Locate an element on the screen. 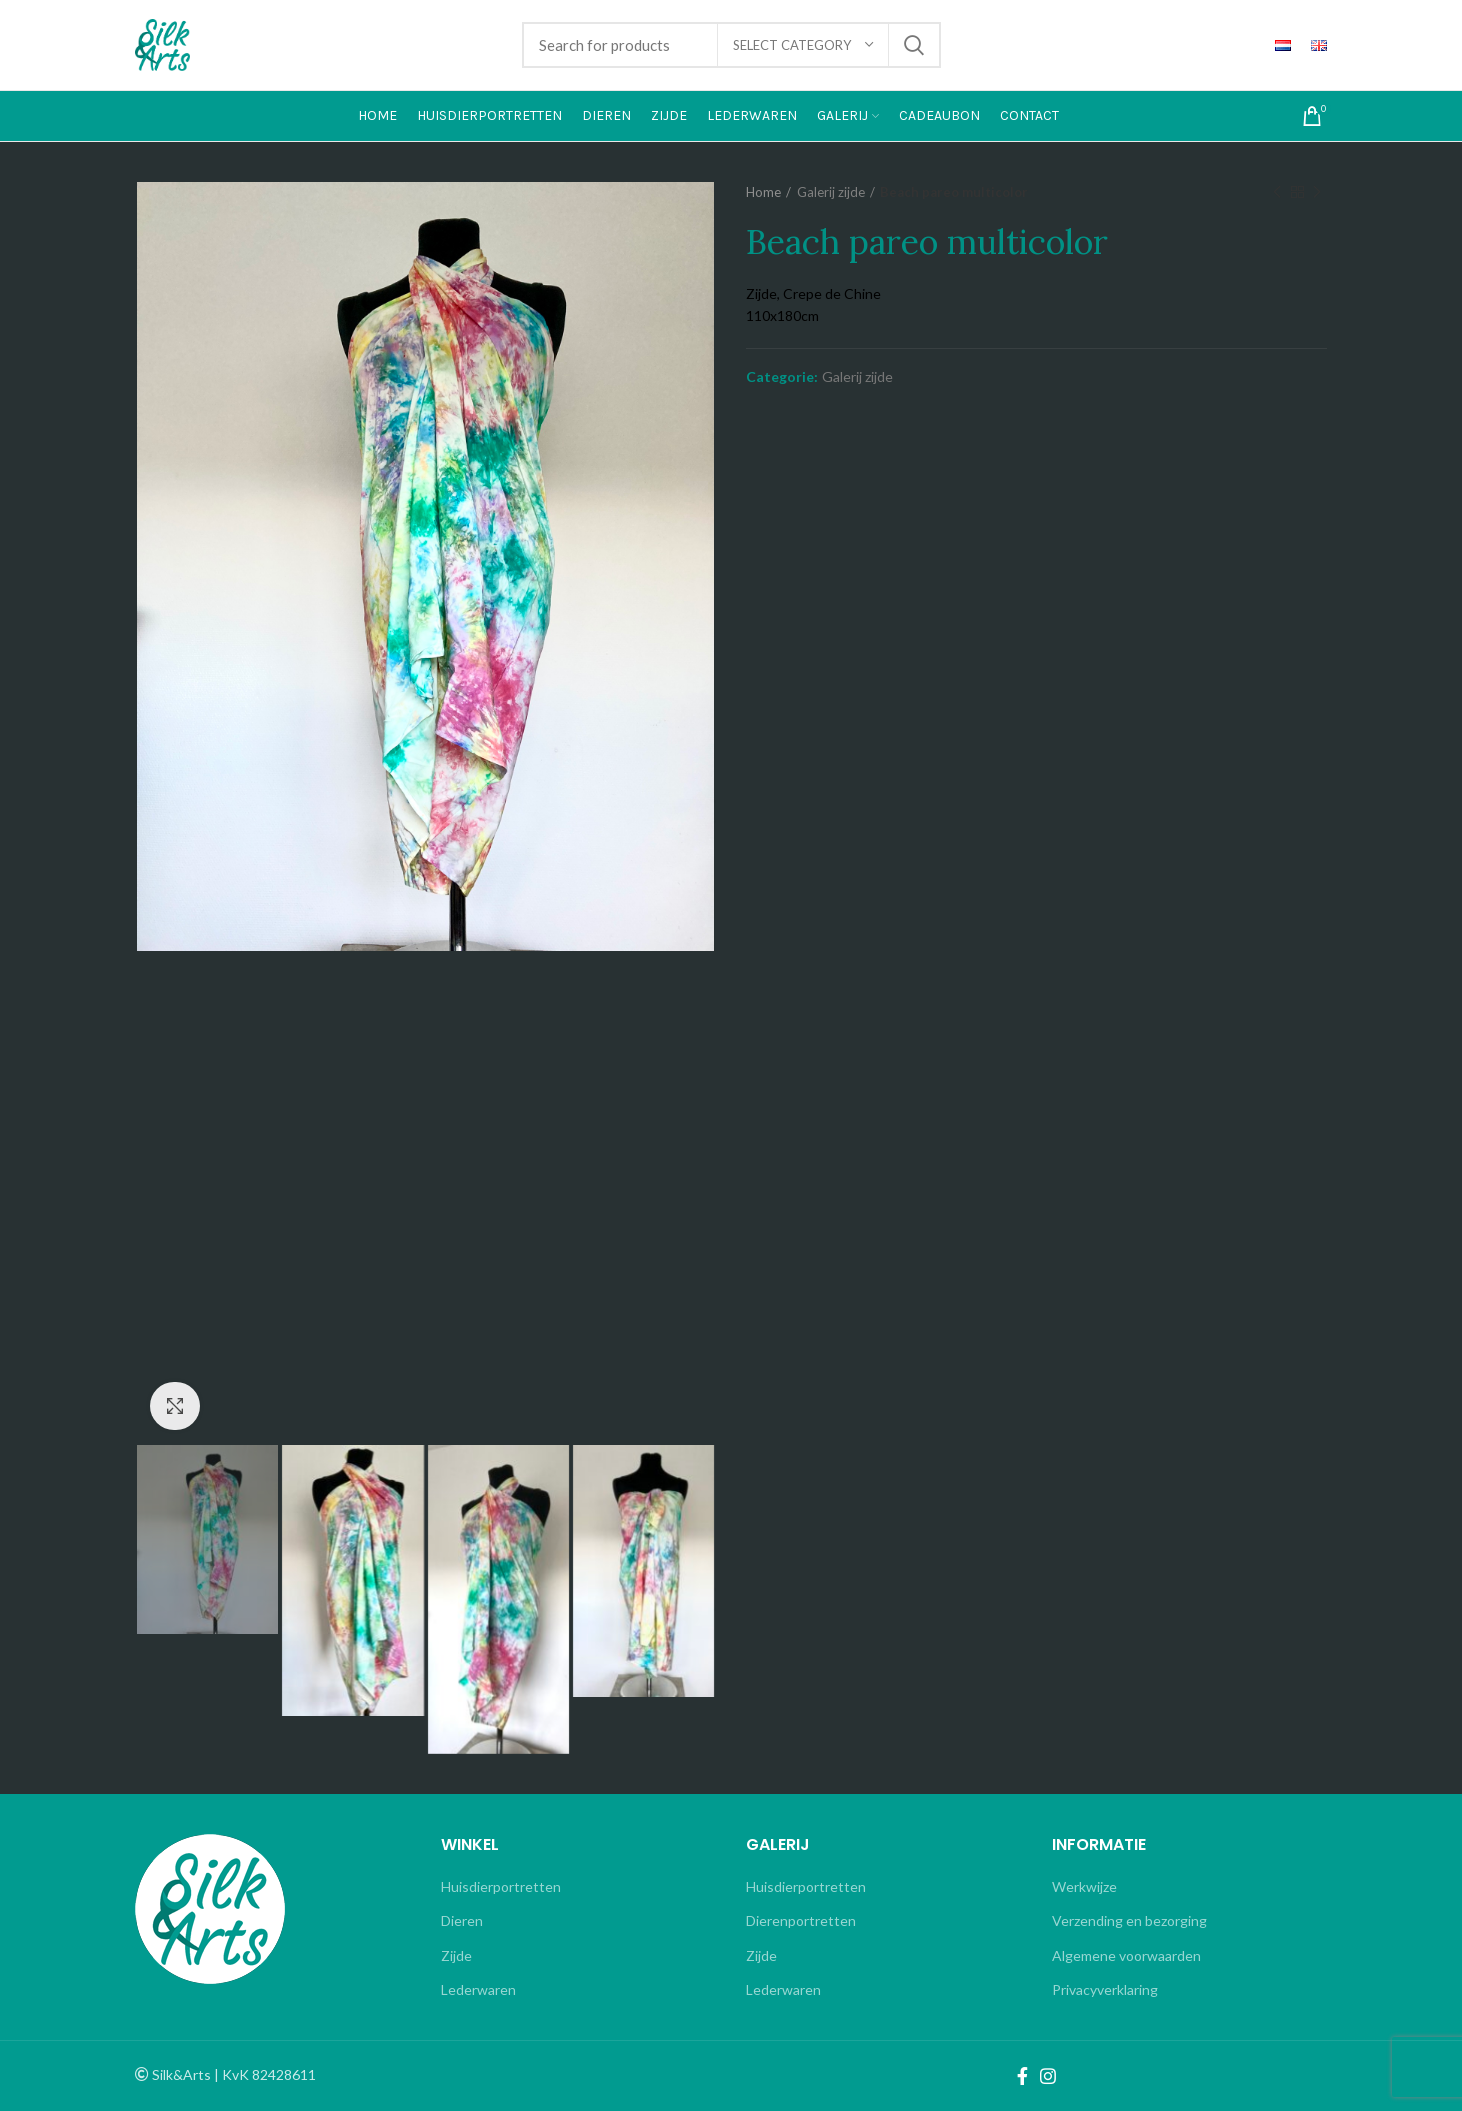  Dierenportretten is located at coordinates (801, 1920).